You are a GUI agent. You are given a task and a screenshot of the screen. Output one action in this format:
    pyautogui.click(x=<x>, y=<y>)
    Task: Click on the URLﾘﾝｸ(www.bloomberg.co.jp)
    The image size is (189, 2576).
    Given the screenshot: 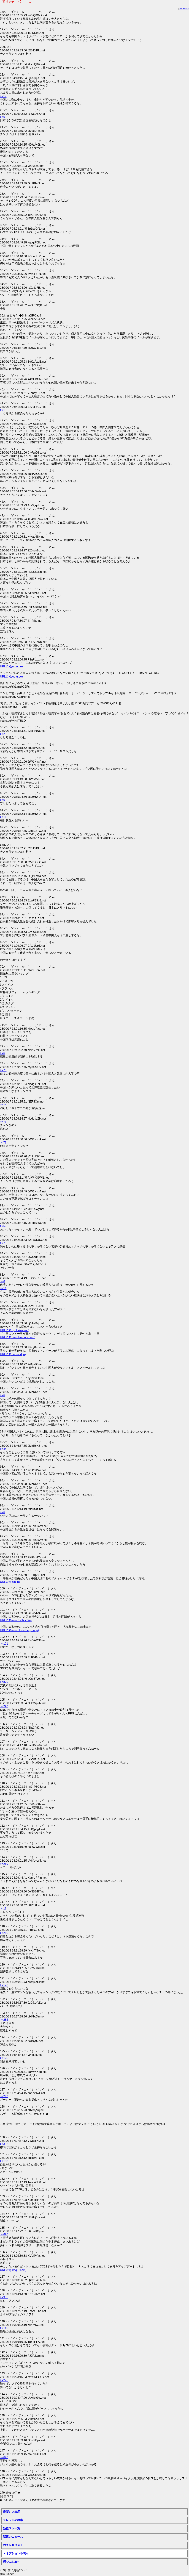 What is the action you would take?
    pyautogui.click(x=19, y=1630)
    